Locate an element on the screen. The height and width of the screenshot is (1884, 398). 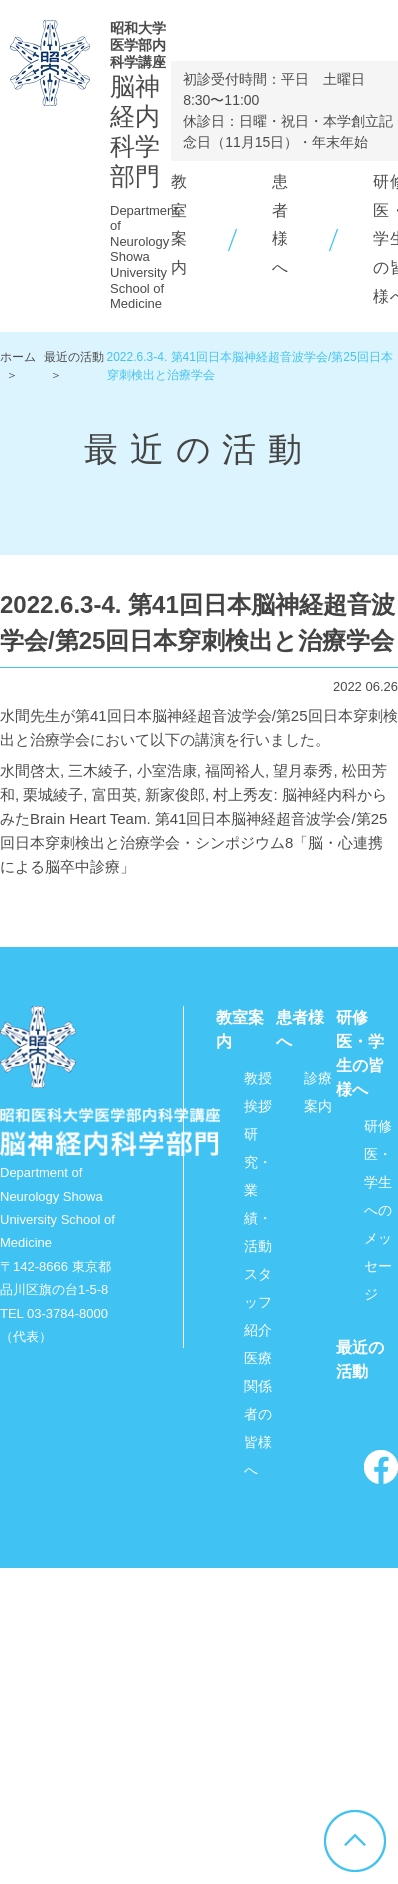
医療関係者の皆様へ is located at coordinates (258, 1414).